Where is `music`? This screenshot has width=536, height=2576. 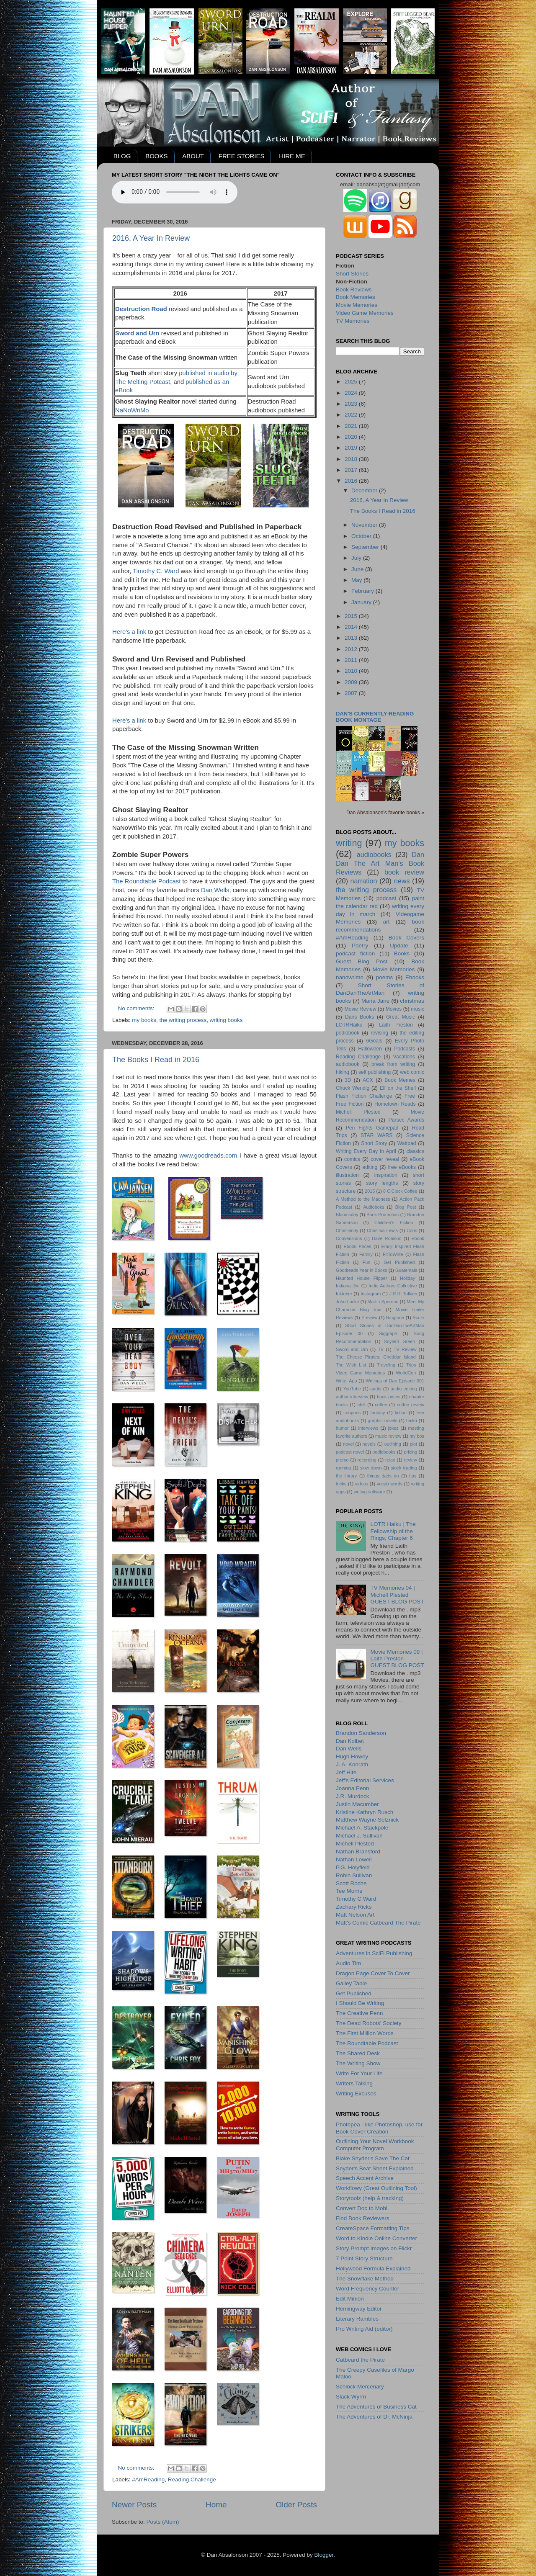 music is located at coordinates (417, 1009).